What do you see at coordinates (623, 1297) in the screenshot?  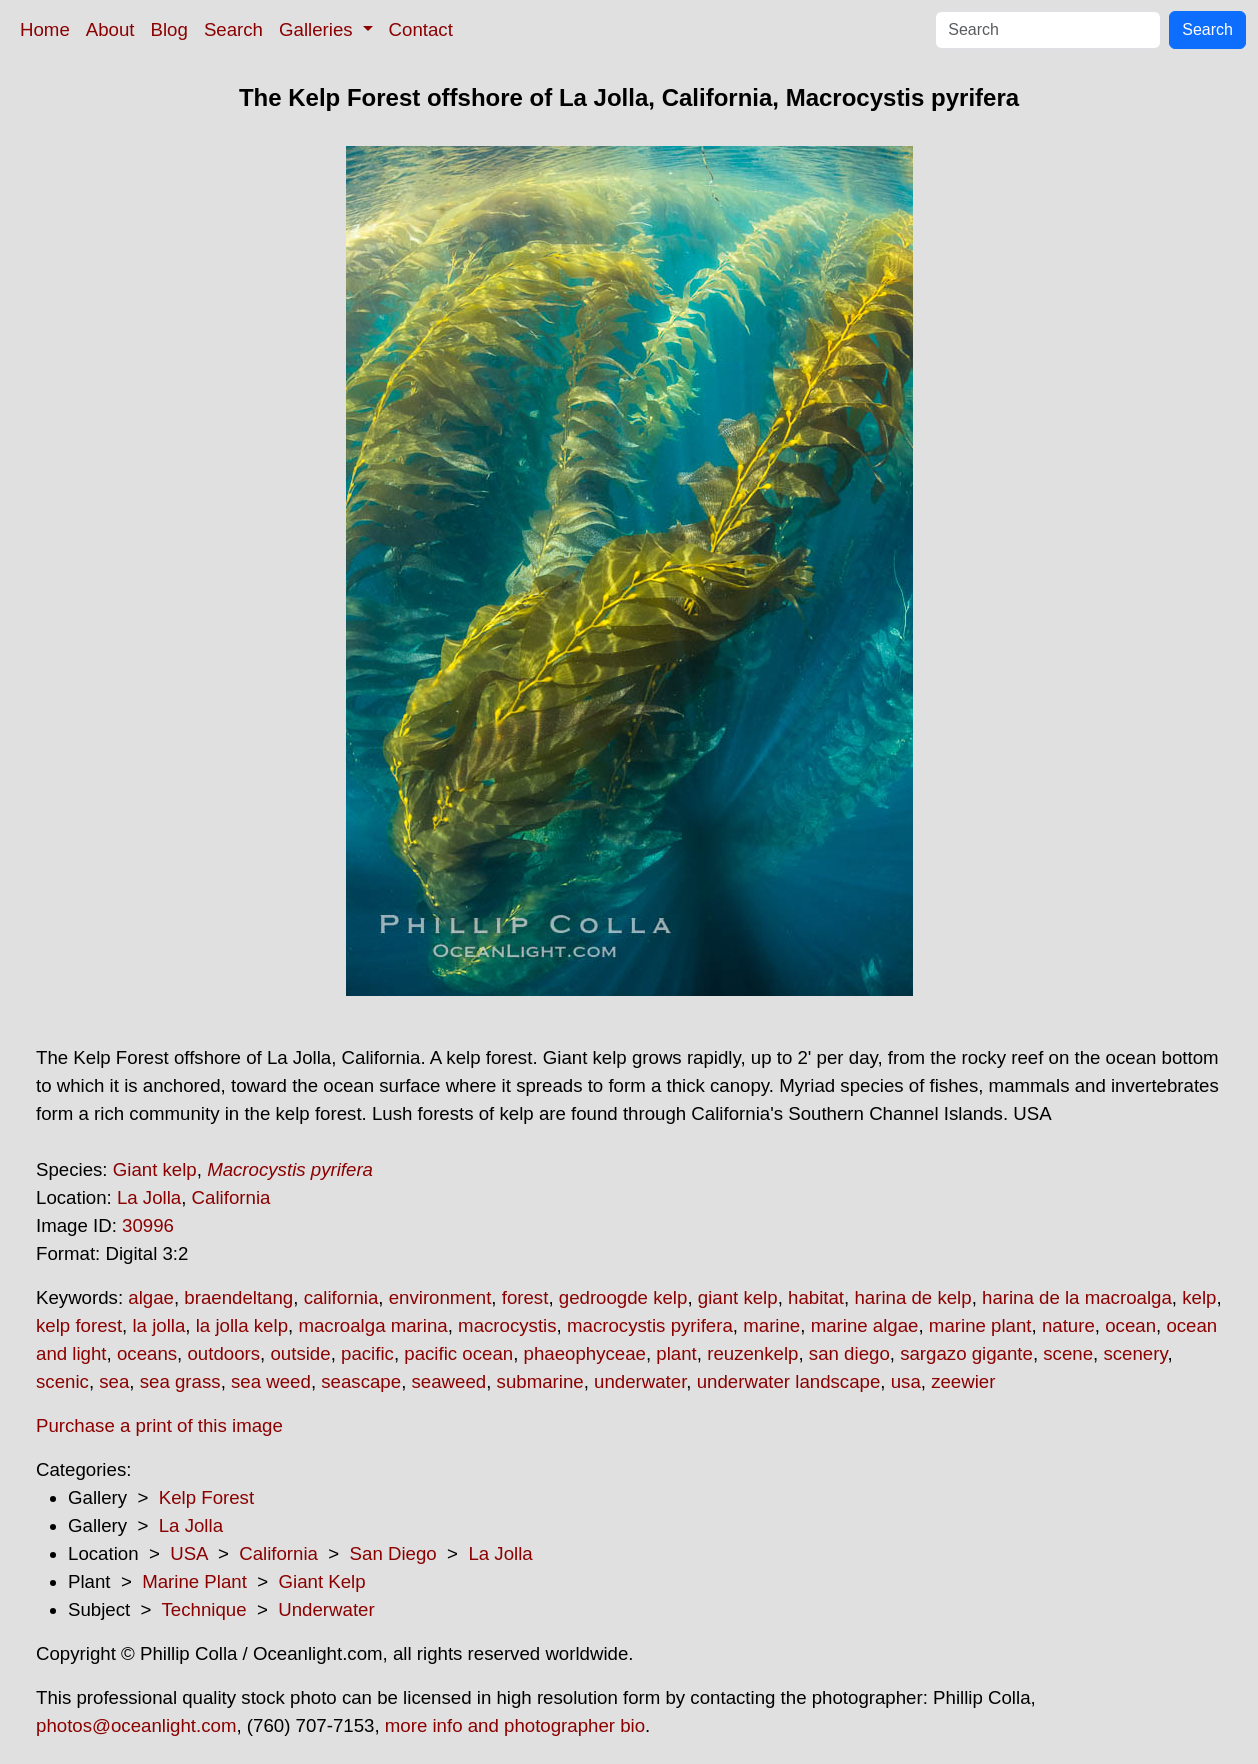 I see `gedroogde kelp` at bounding box center [623, 1297].